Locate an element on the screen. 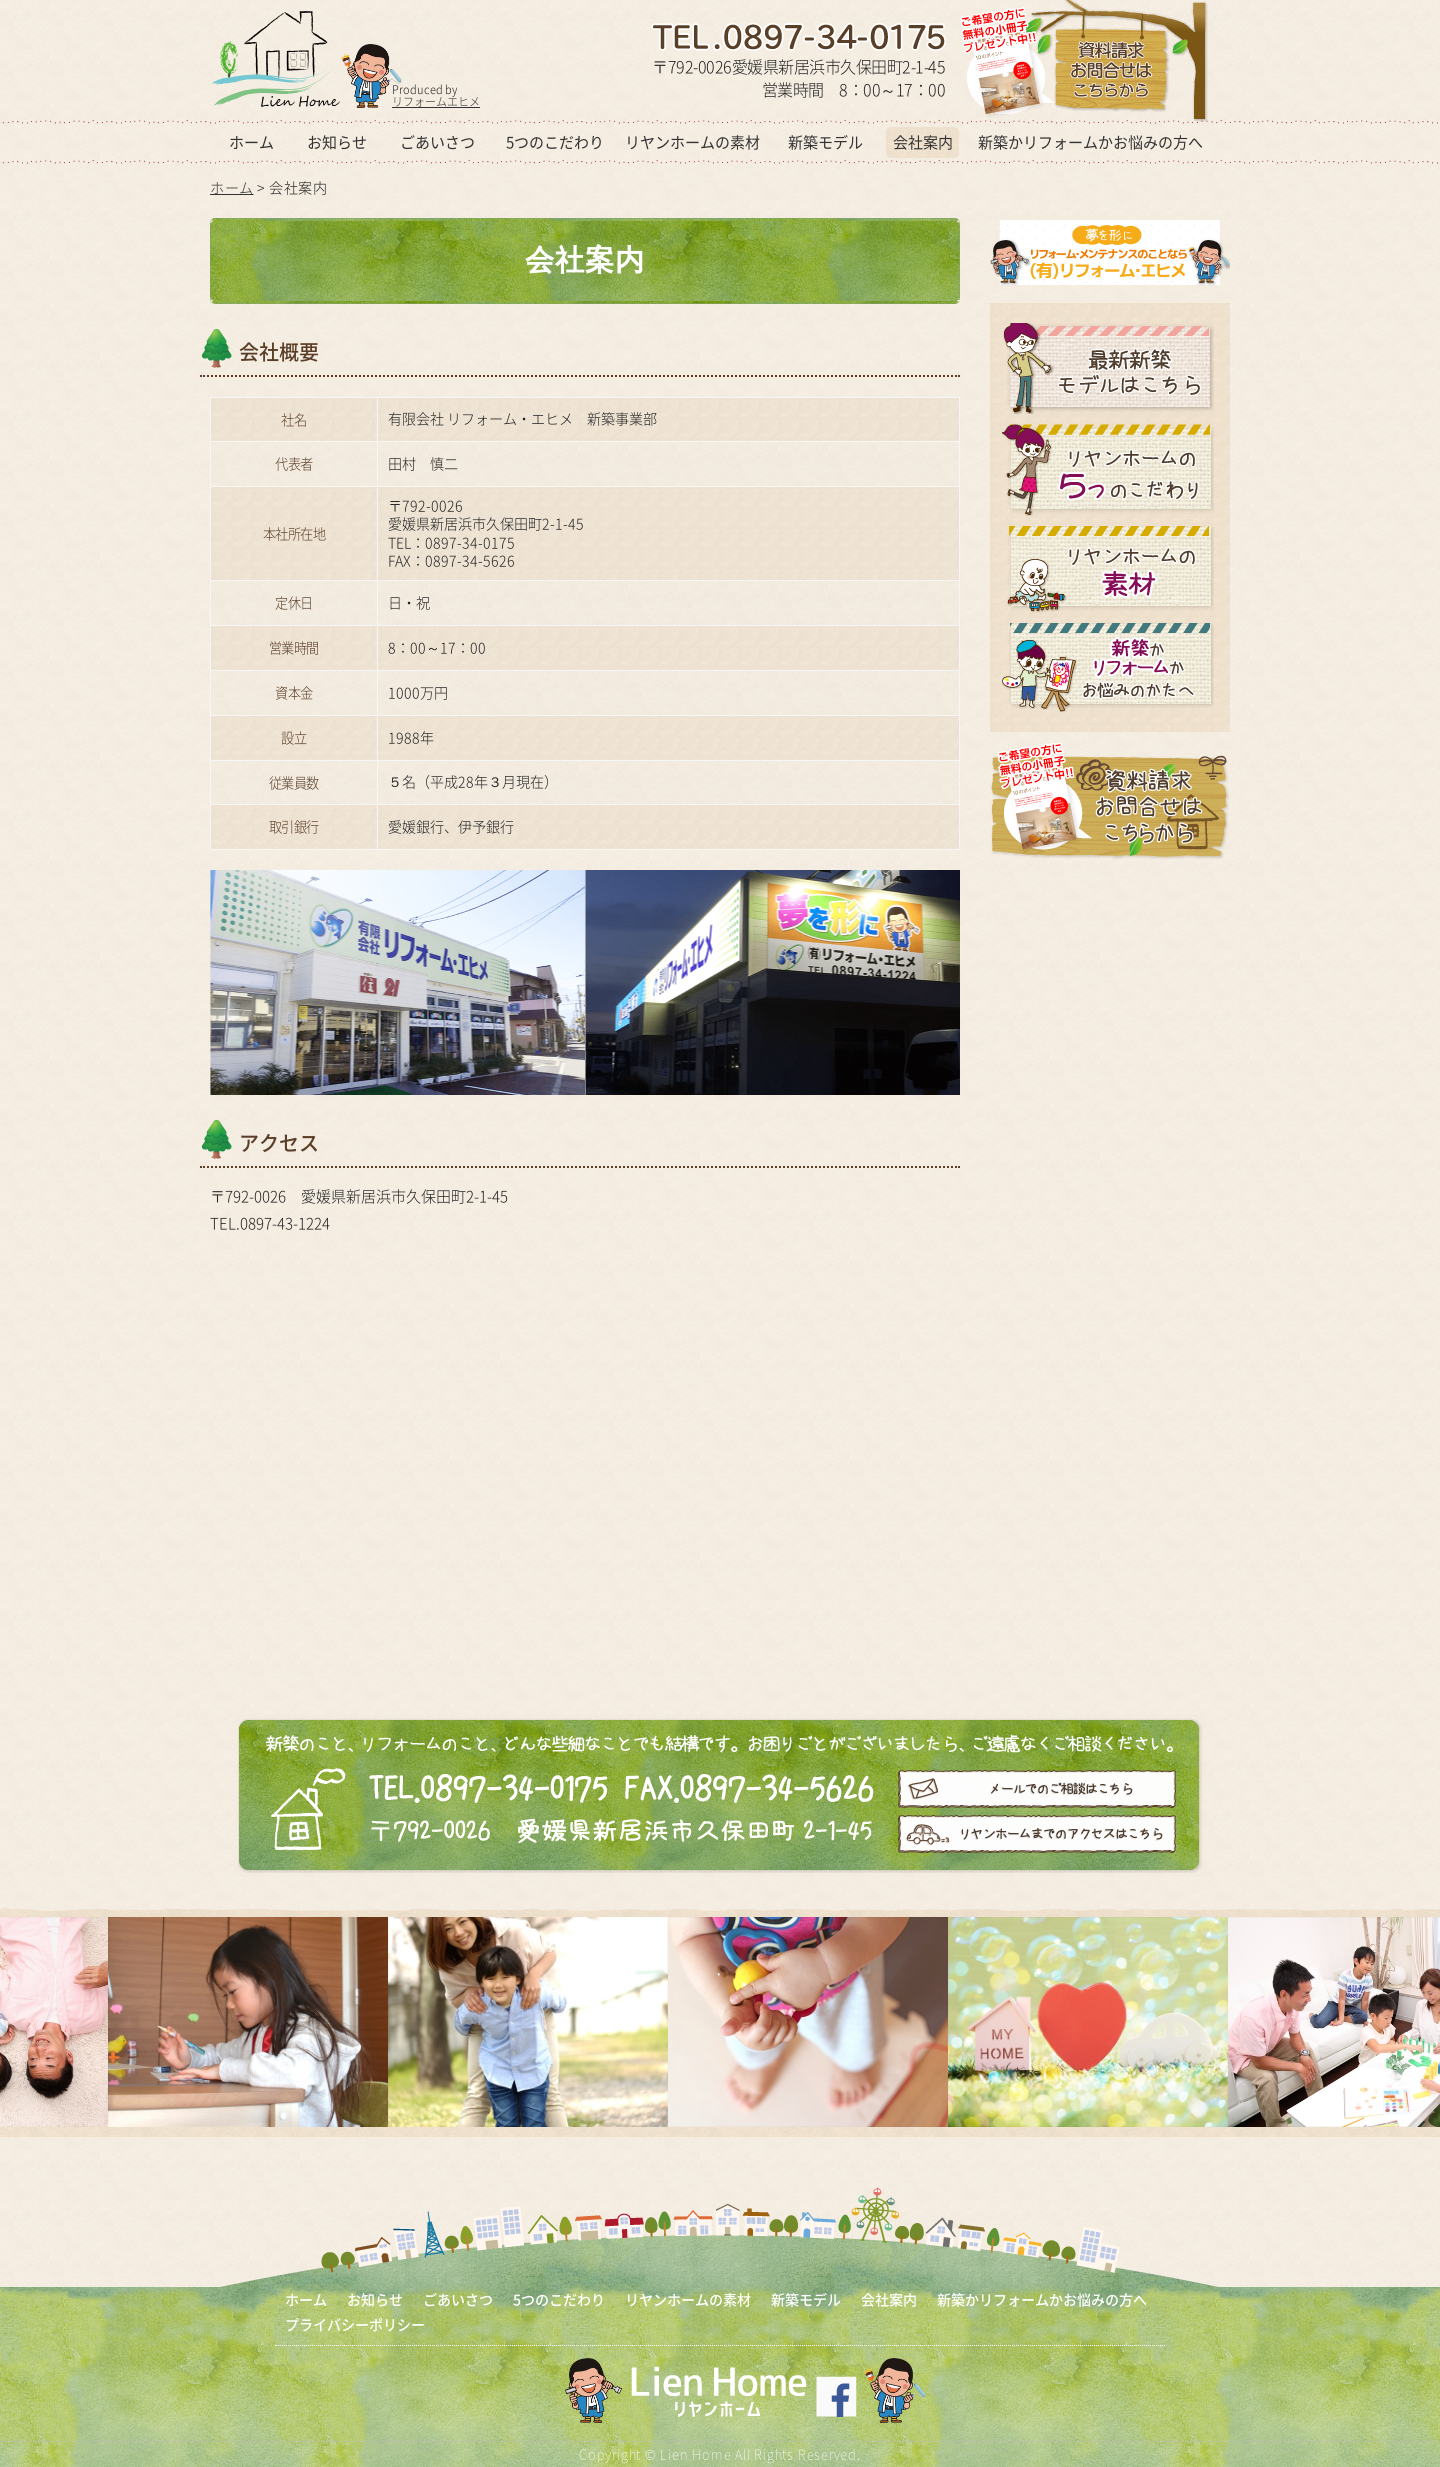  会社案内 is located at coordinates (923, 142).